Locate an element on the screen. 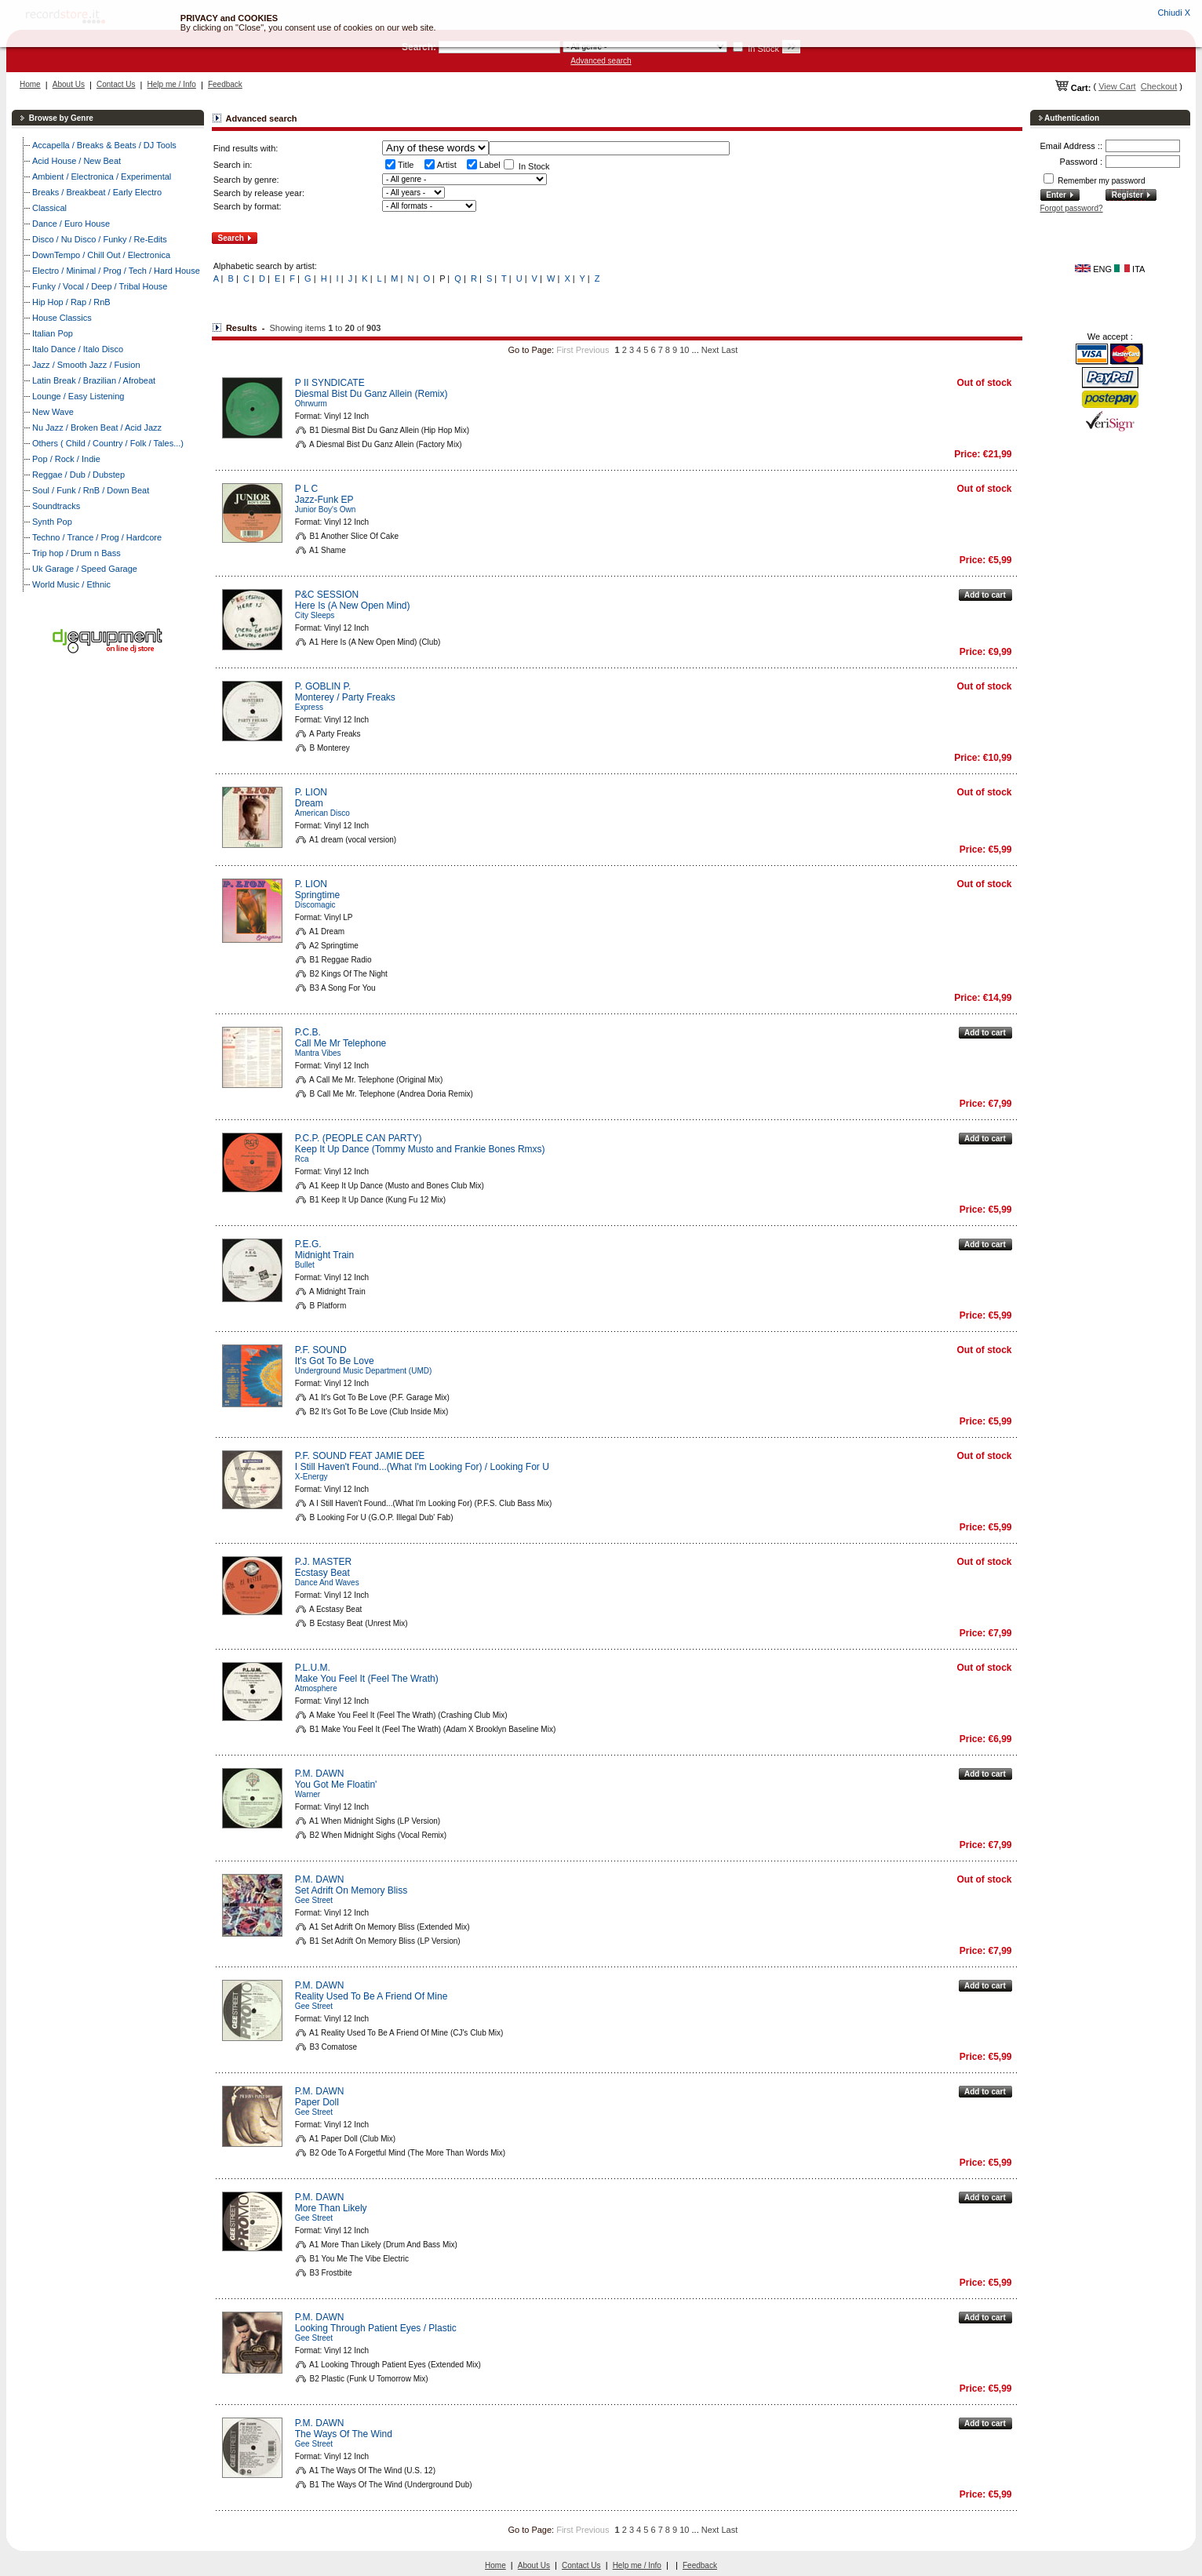 This screenshot has height=2576, width=1202. Springtime is located at coordinates (317, 895).